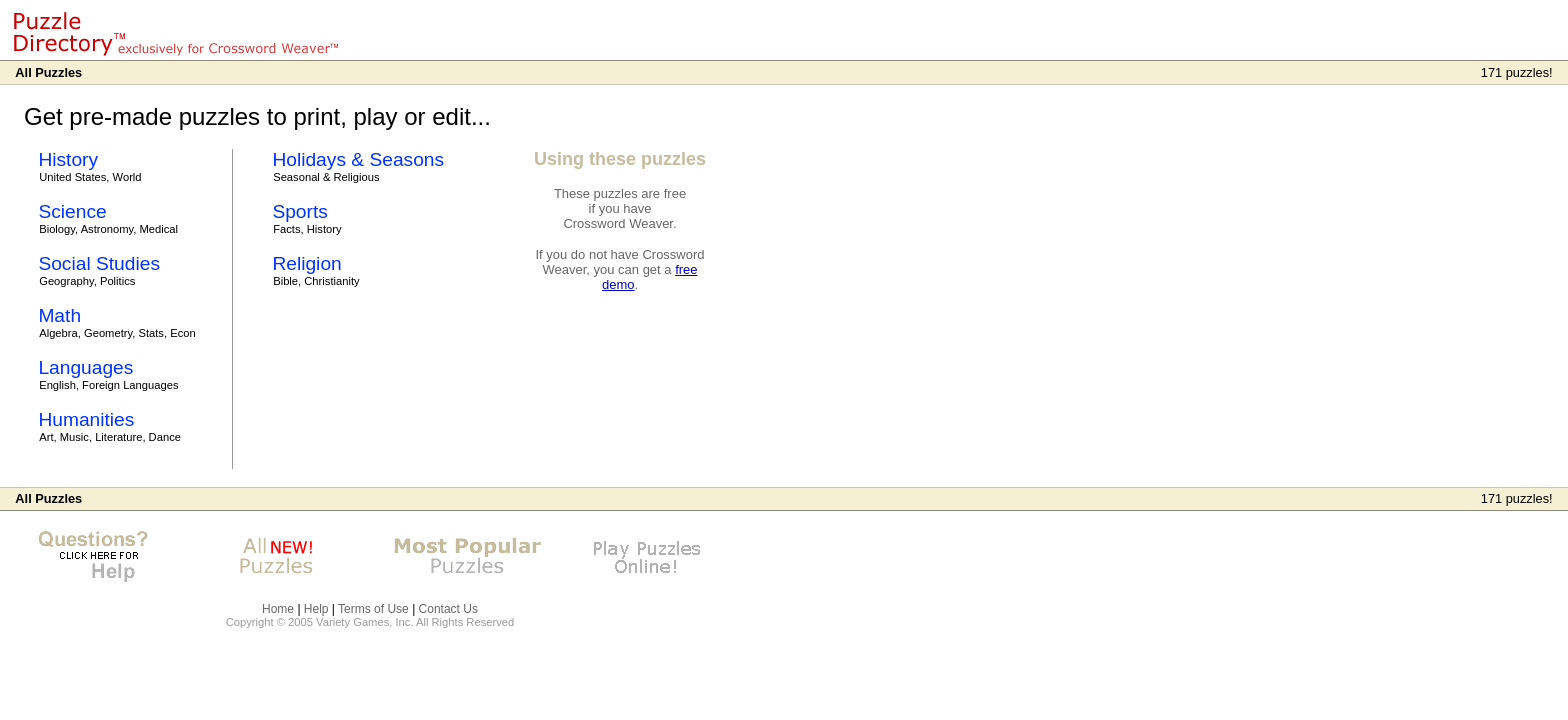 Image resolution: width=1568 pixels, height=720 pixels. I want to click on Languages, so click(85, 367).